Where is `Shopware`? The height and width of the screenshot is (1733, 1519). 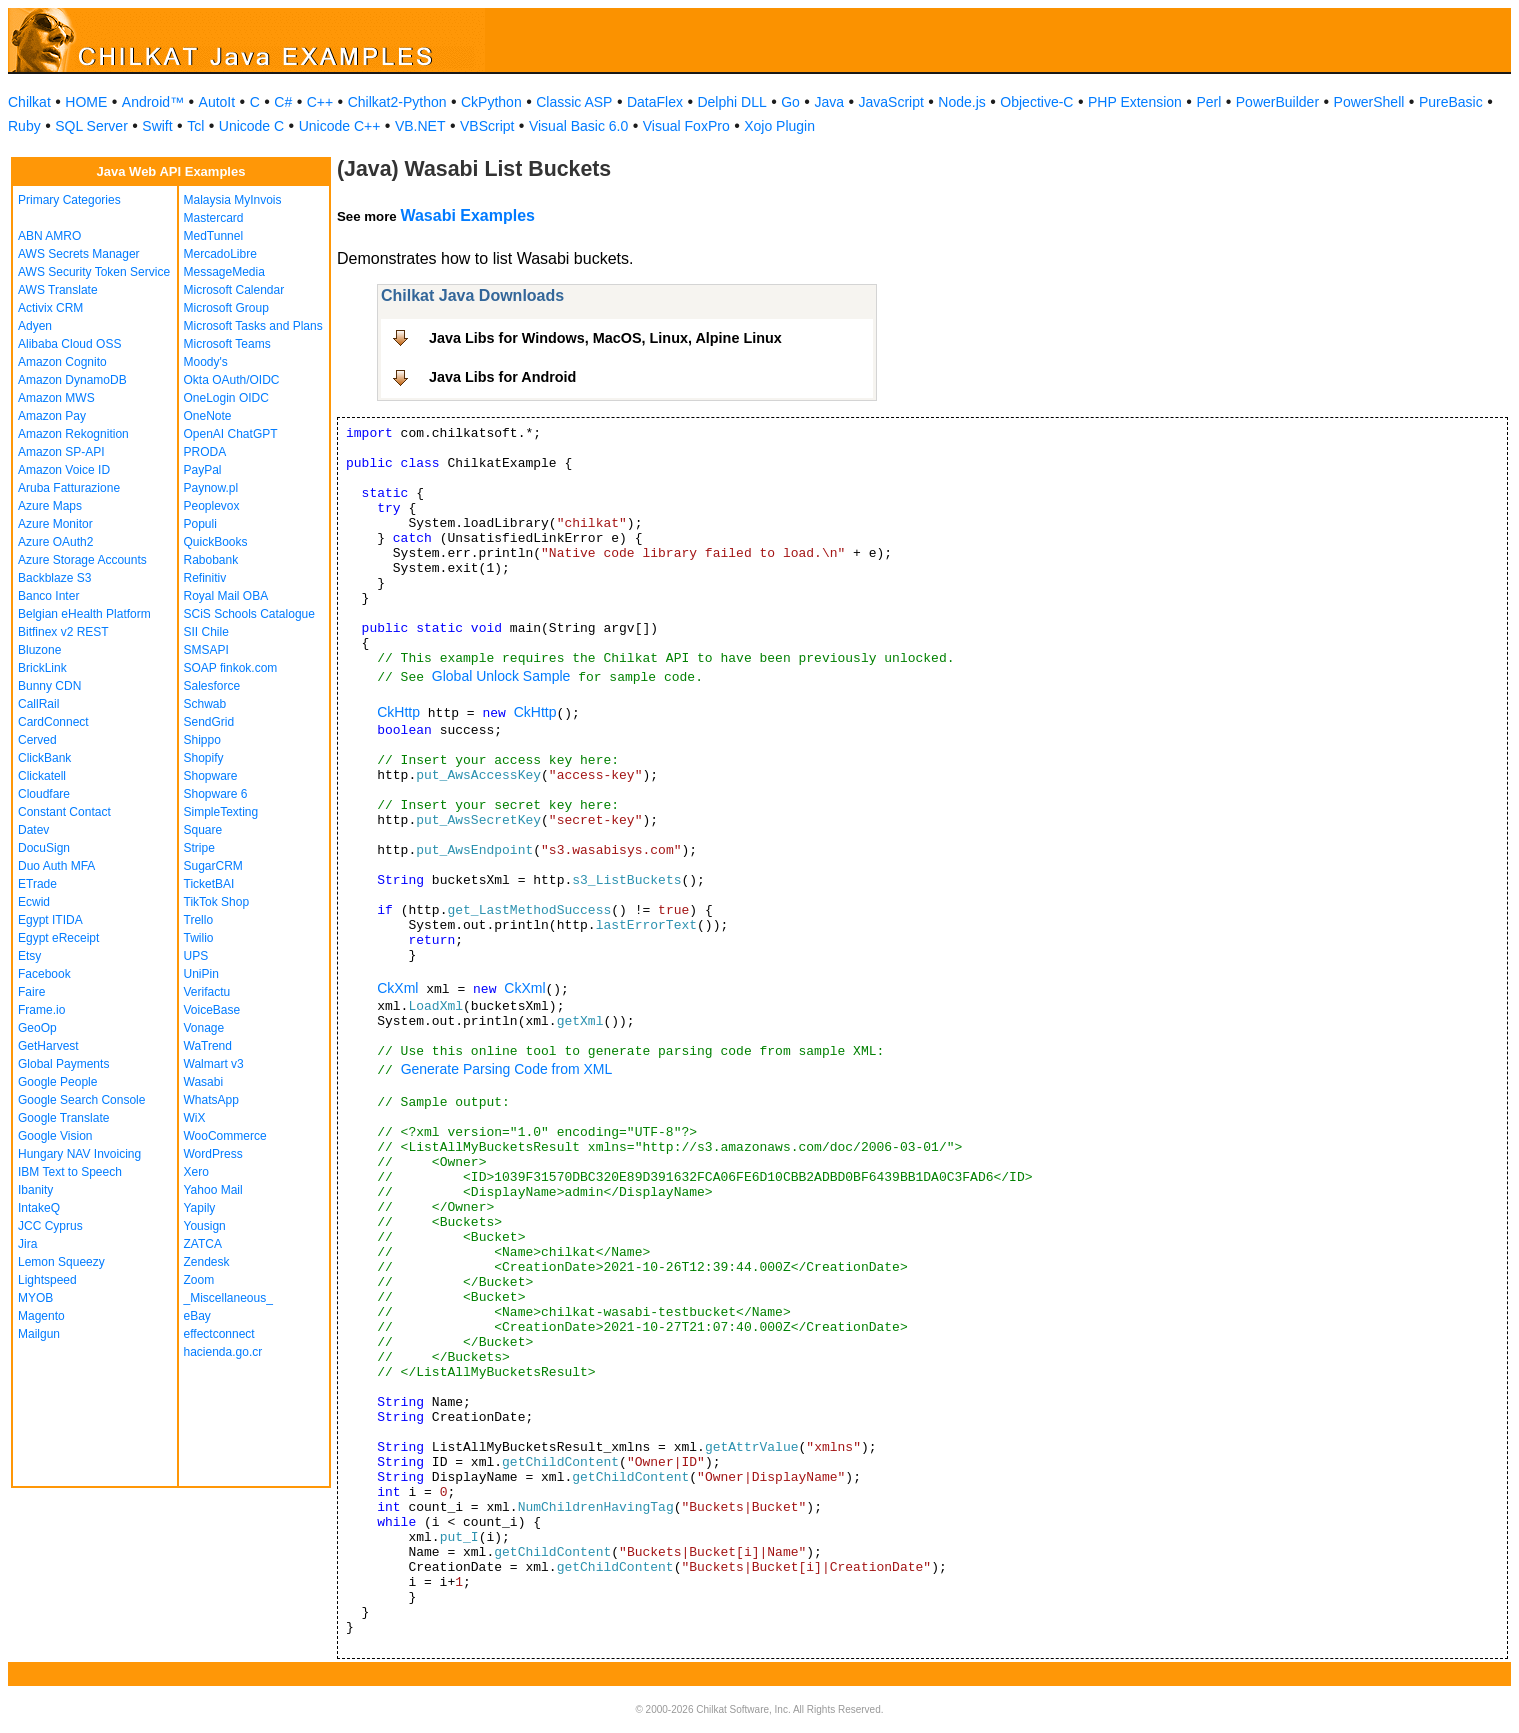
Shopware is located at coordinates (211, 776).